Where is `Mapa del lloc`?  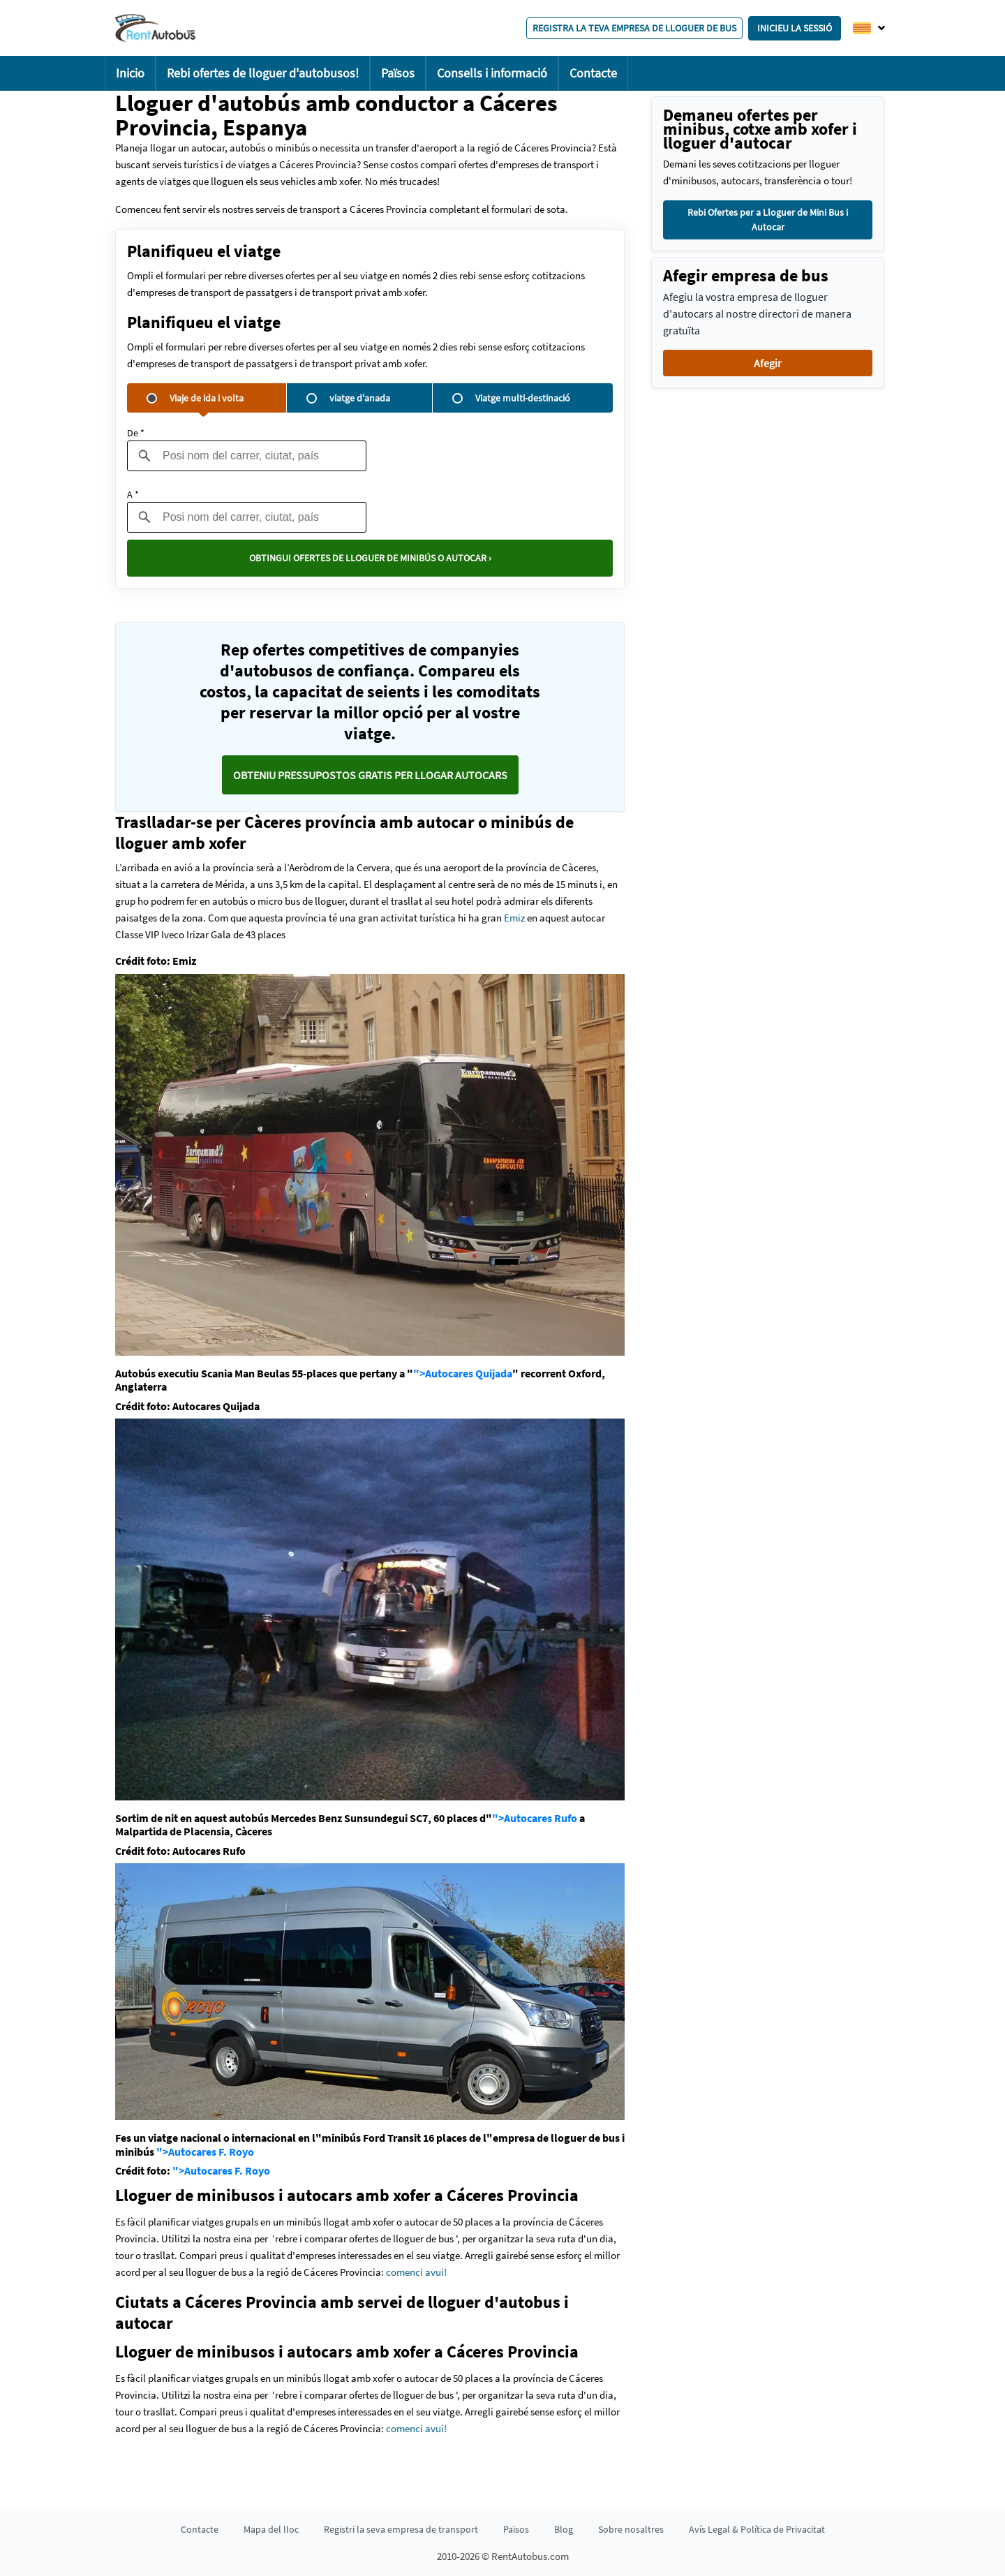
Mapa del lloc is located at coordinates (271, 2529).